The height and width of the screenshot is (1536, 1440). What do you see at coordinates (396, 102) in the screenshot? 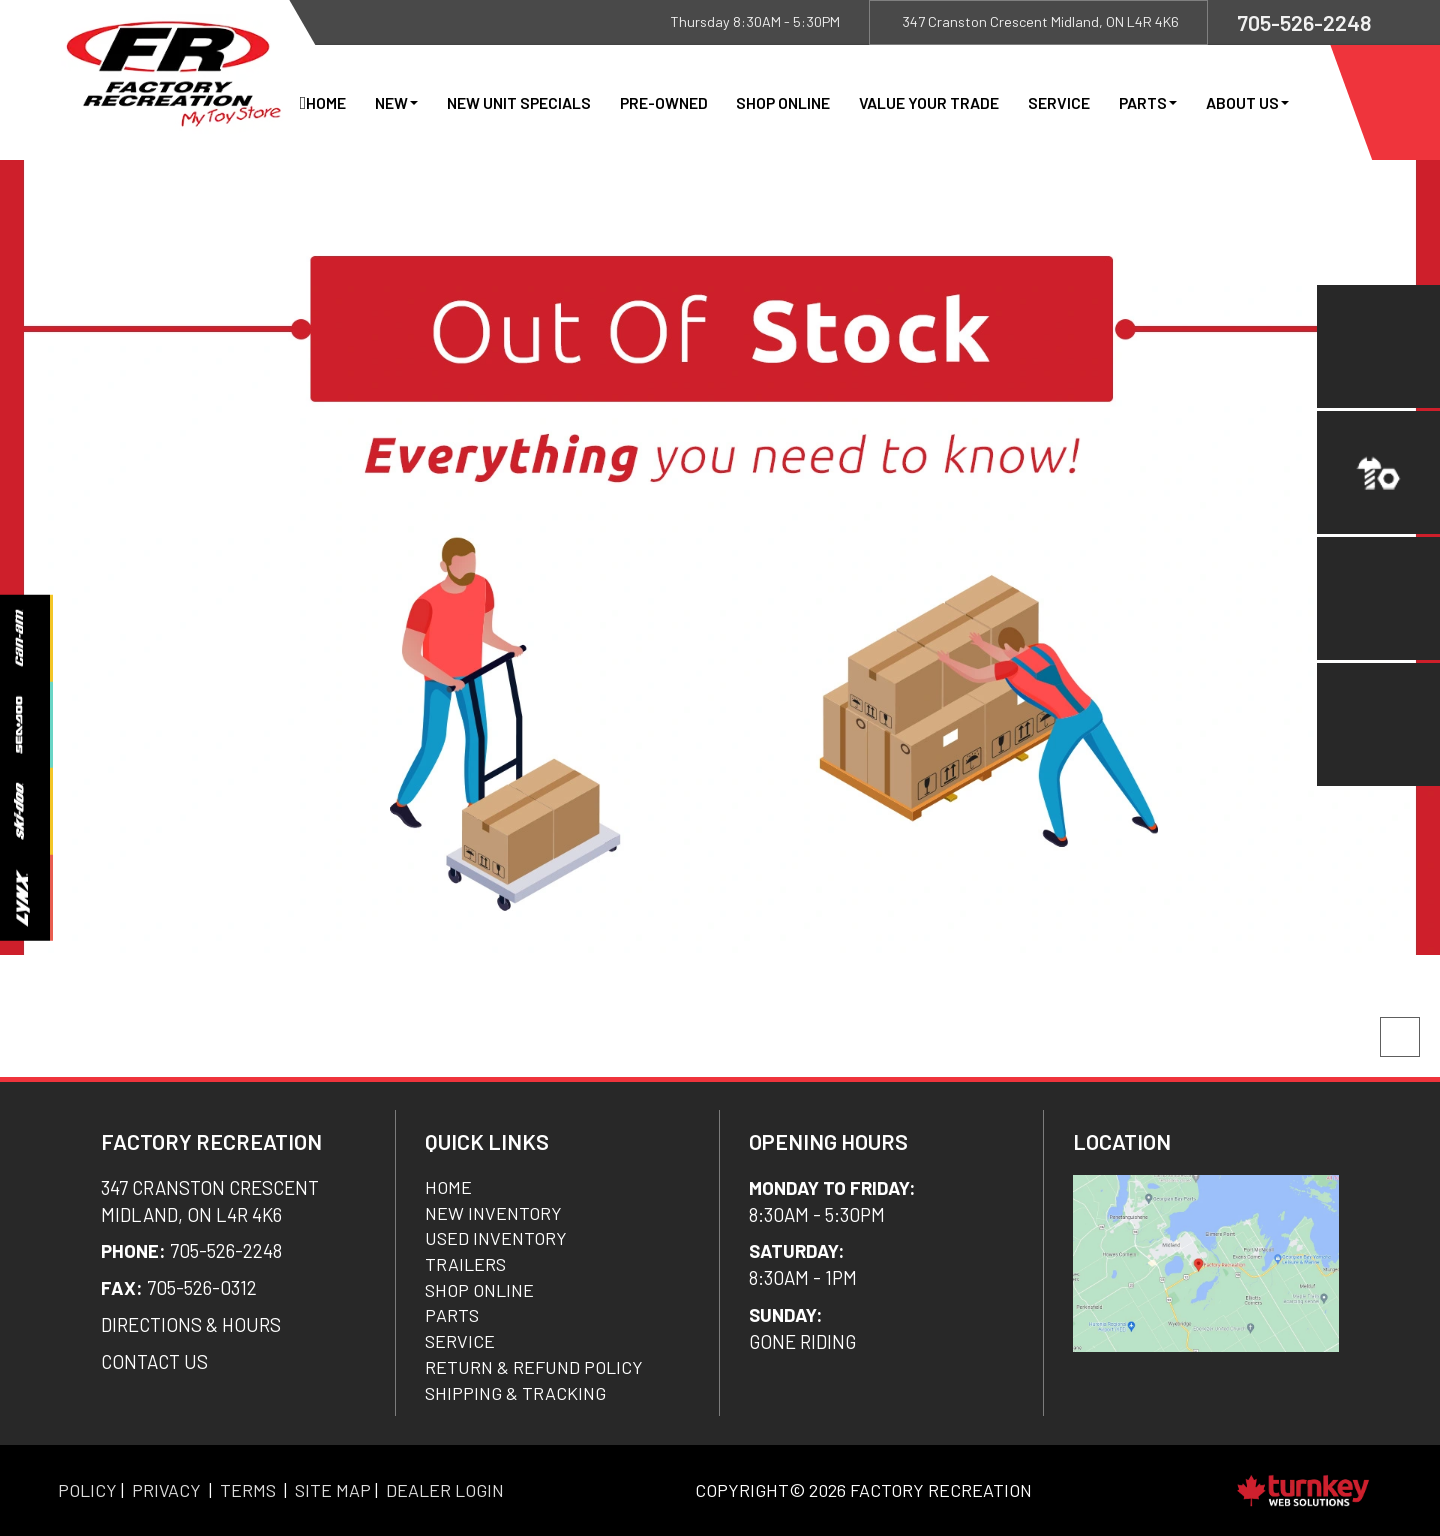
I see `New [button]` at bounding box center [396, 102].